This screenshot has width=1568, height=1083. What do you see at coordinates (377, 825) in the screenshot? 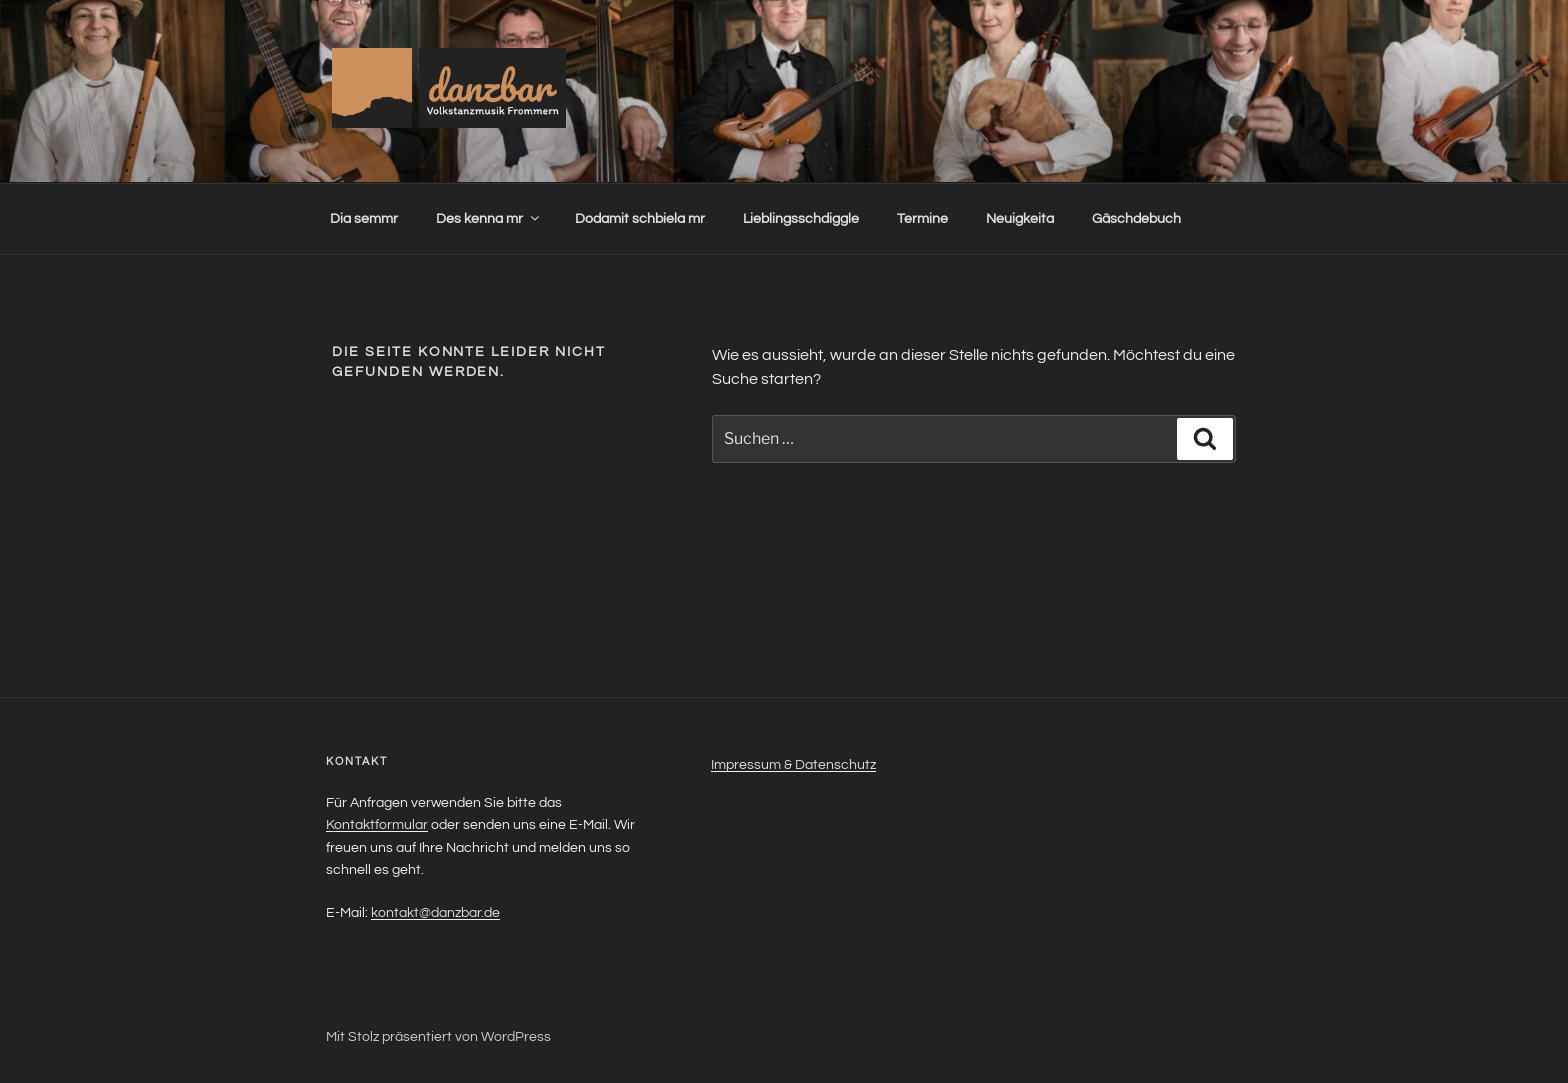
I see `Kontaktformular` at bounding box center [377, 825].